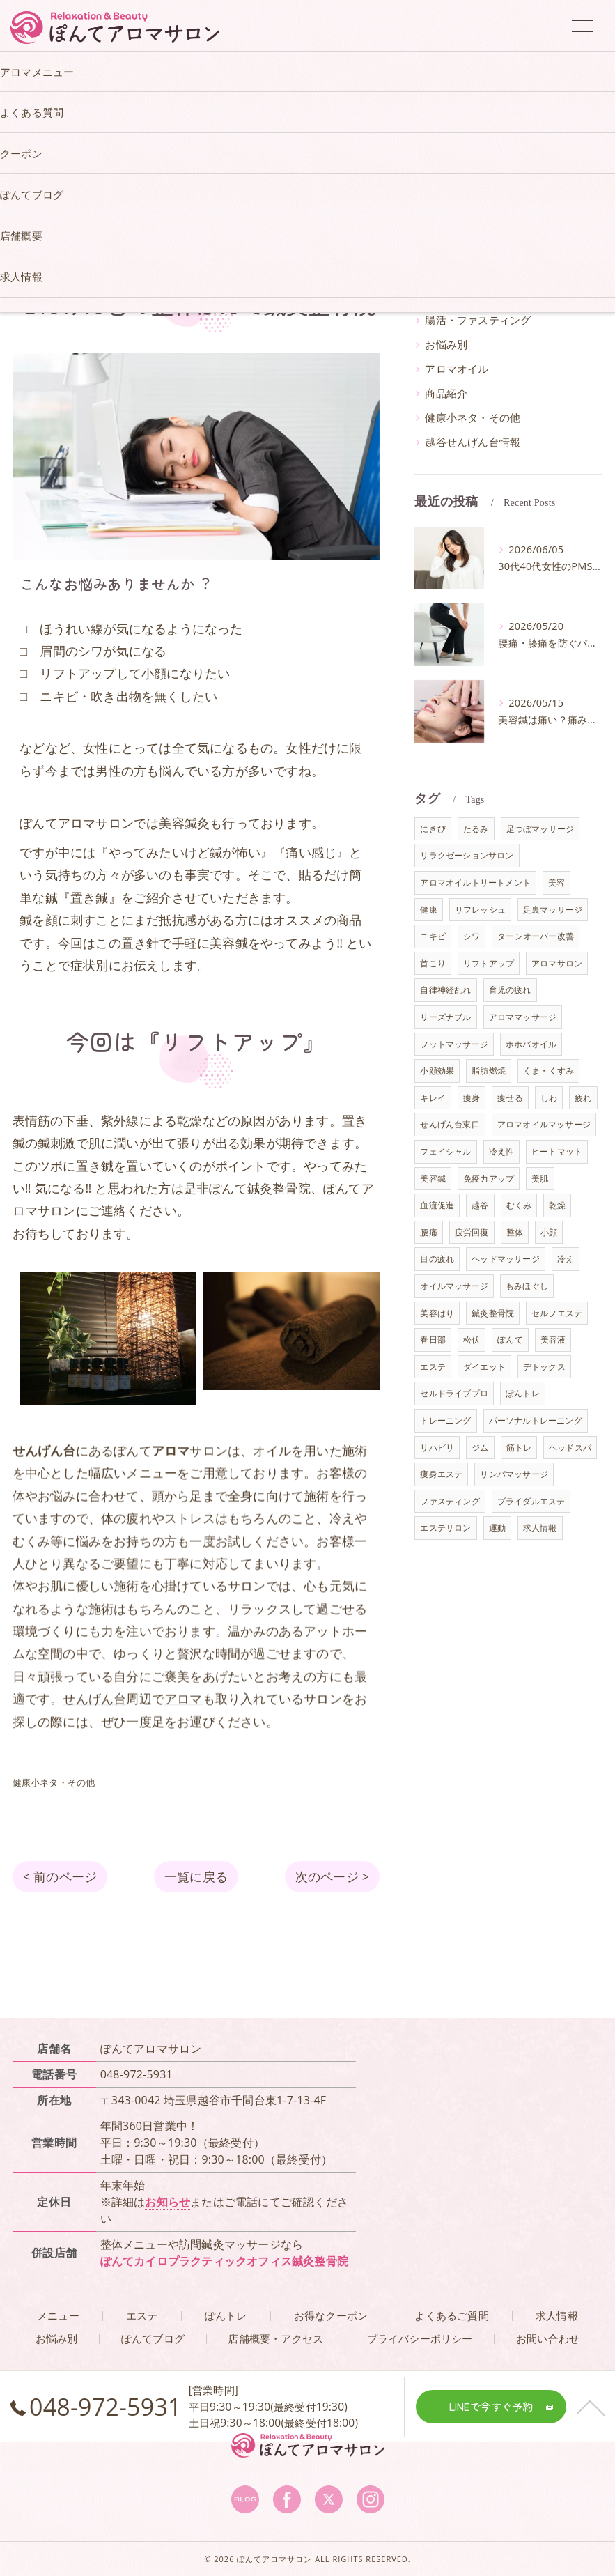 The image size is (615, 2576). What do you see at coordinates (506, 1259) in the screenshot?
I see `ヘッドマッサージ` at bounding box center [506, 1259].